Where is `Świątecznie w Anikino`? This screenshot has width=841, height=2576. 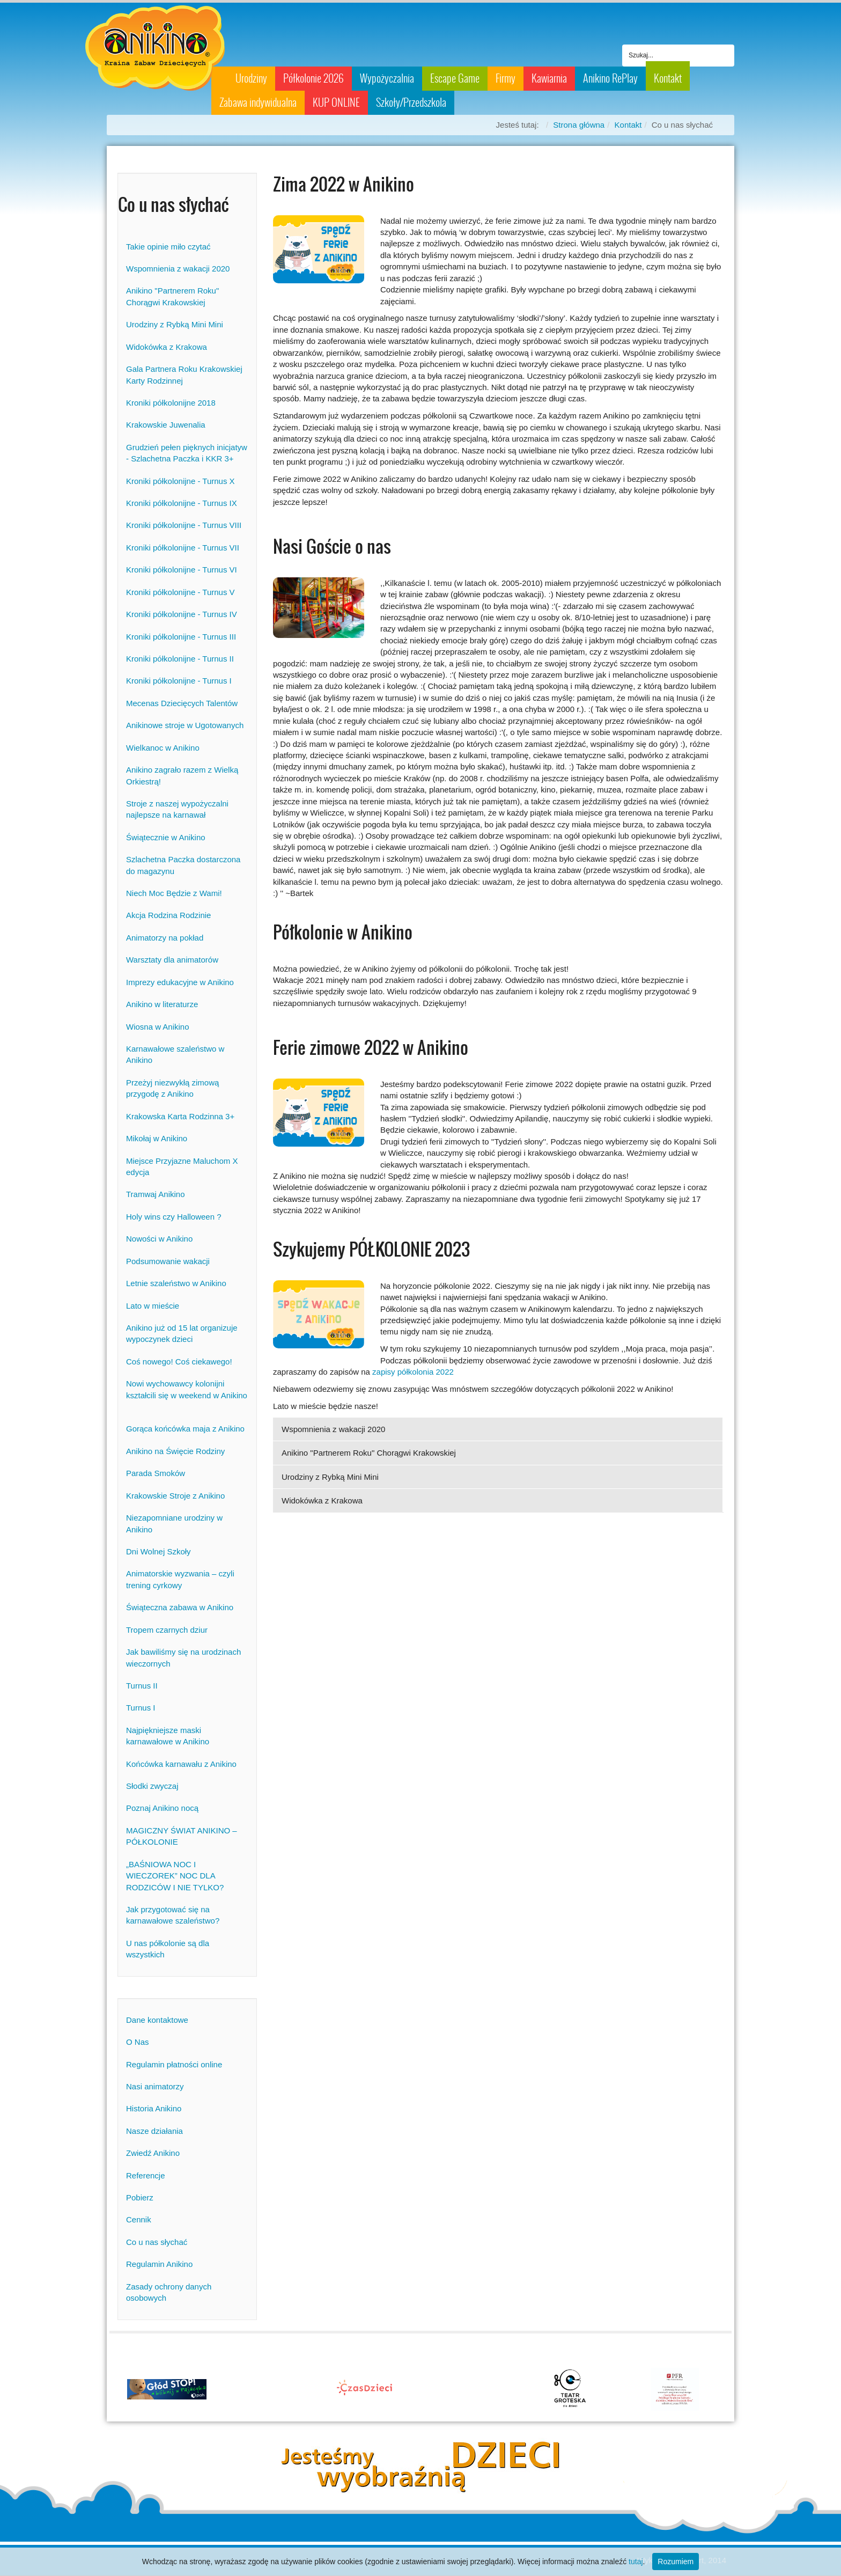 Świątecznie w Anikino is located at coordinates (165, 837).